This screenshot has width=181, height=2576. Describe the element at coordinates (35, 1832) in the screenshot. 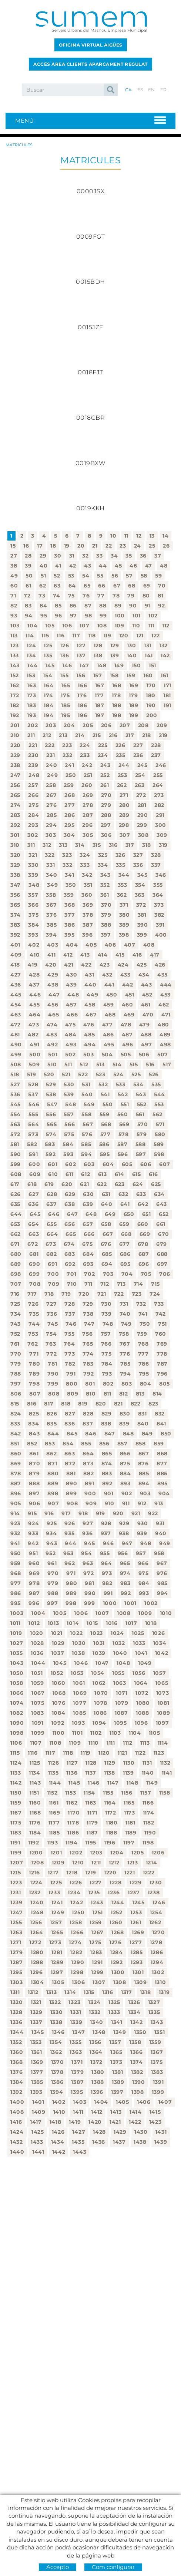

I see `1184` at that location.